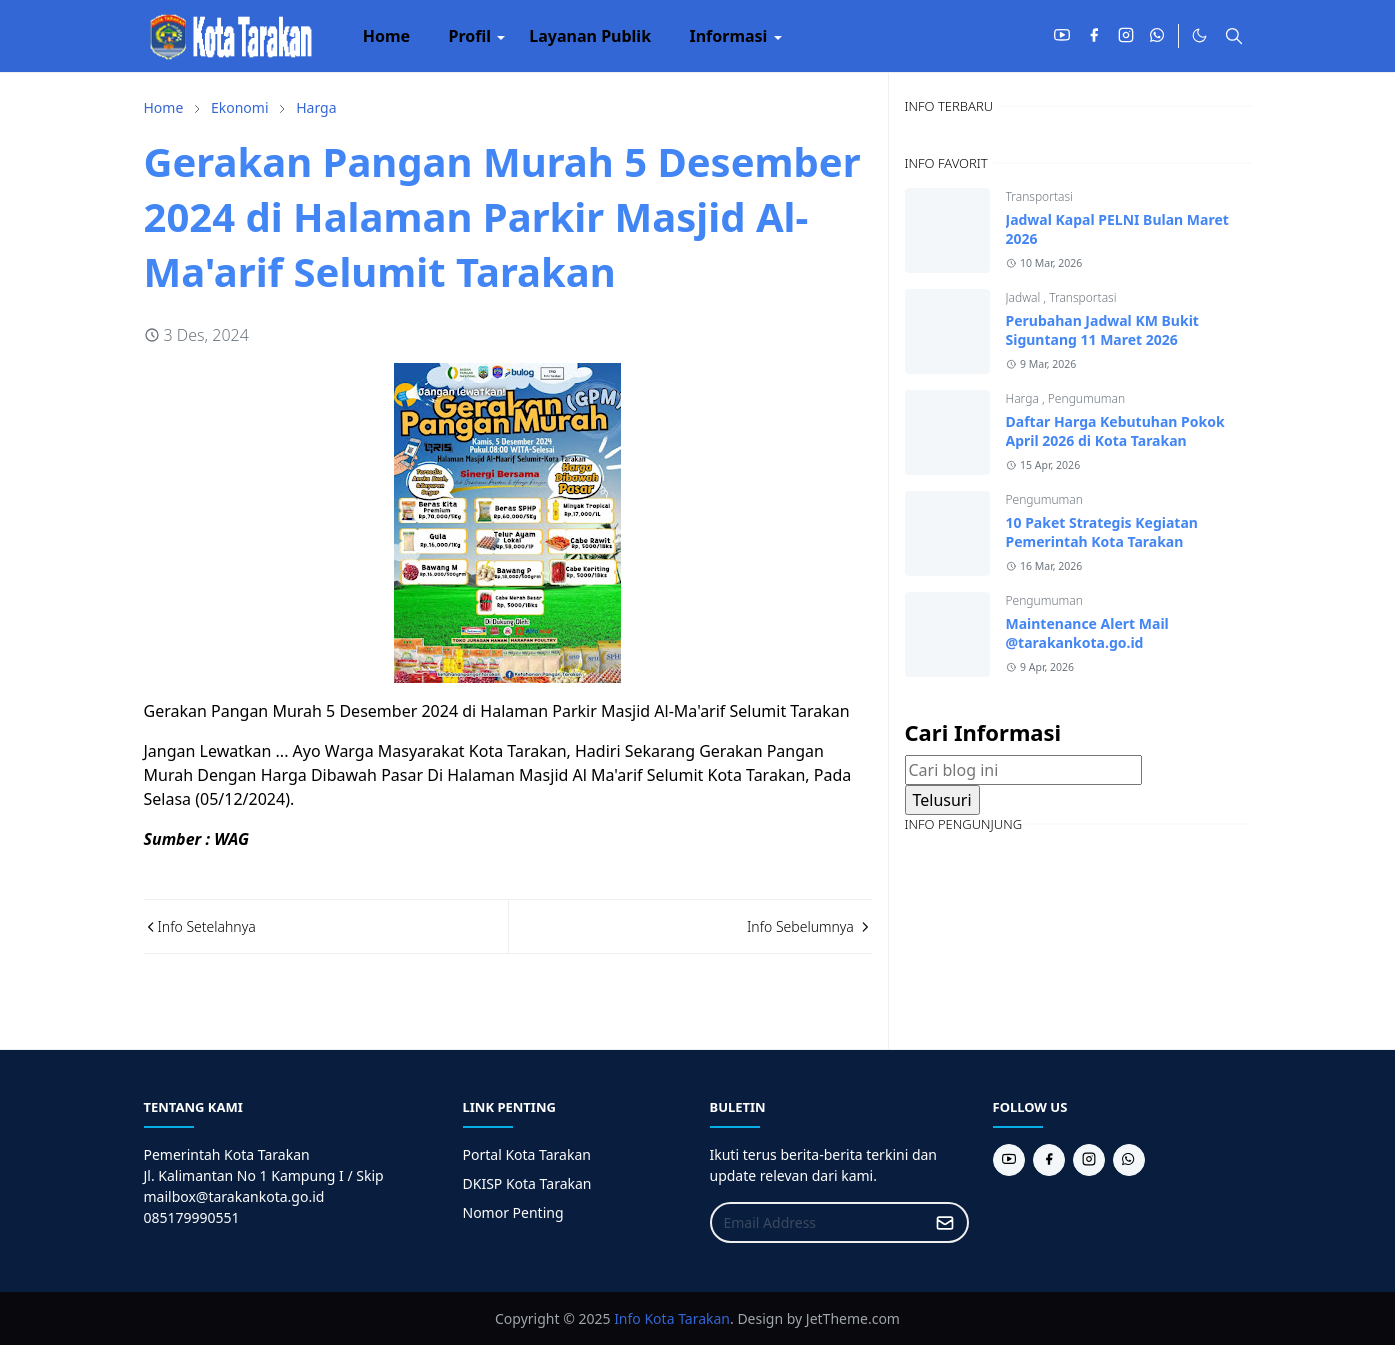 The height and width of the screenshot is (1345, 1395). What do you see at coordinates (513, 1212) in the screenshot?
I see `Nomor Penting` at bounding box center [513, 1212].